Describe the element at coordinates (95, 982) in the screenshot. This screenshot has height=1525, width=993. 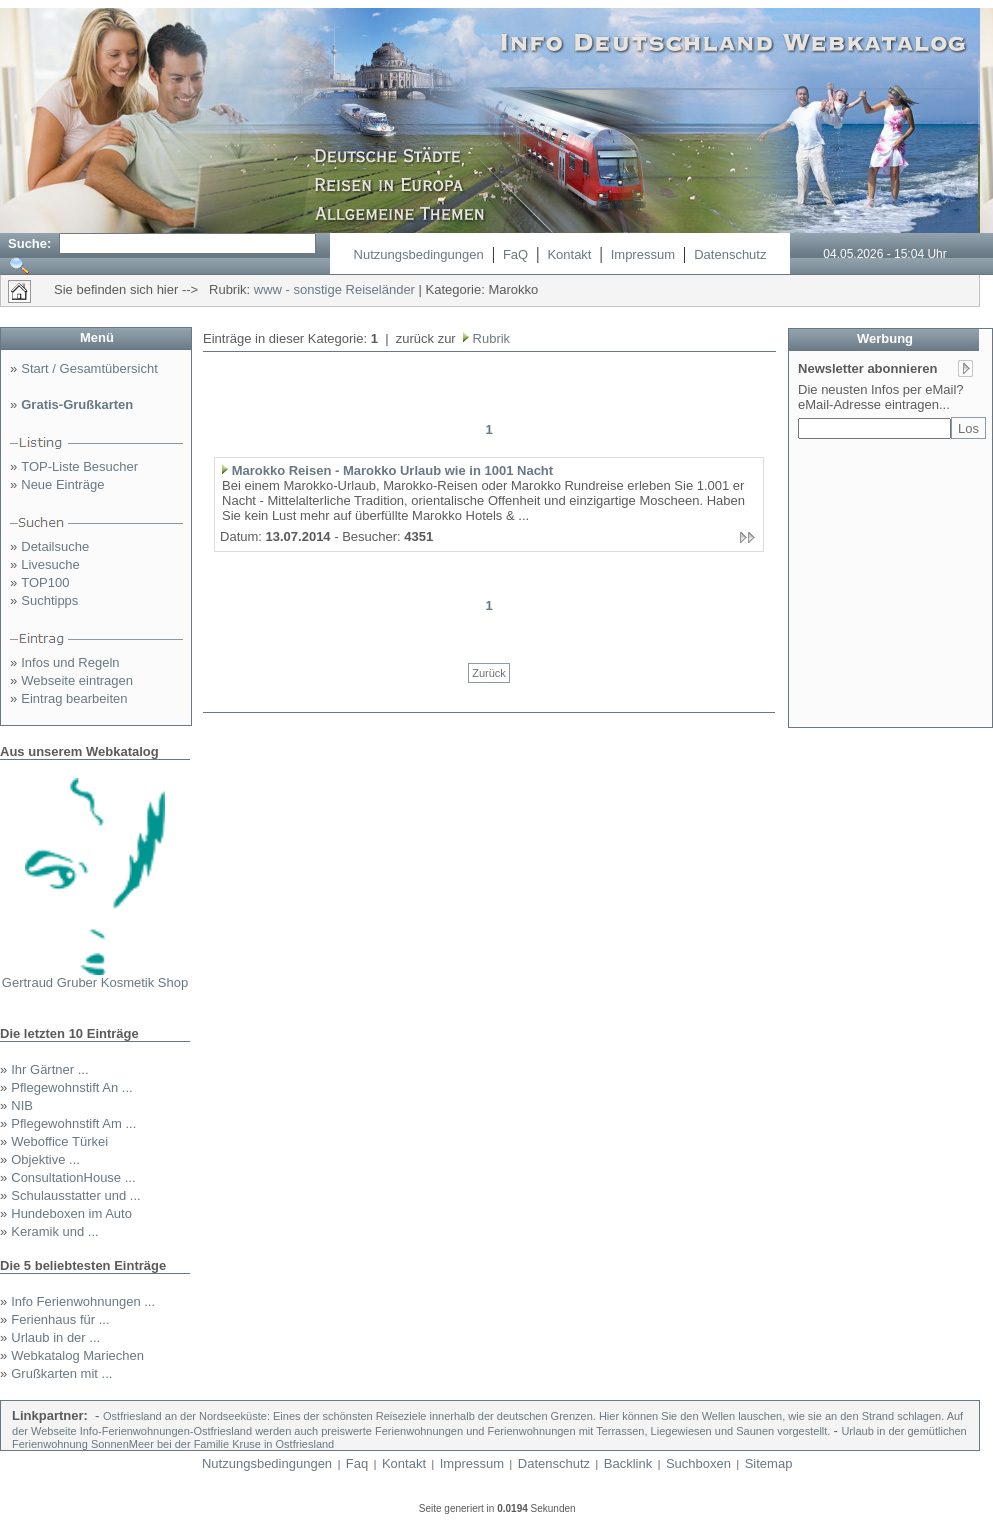
I see `Gertraud Gruber Kosmetik Shop` at that location.